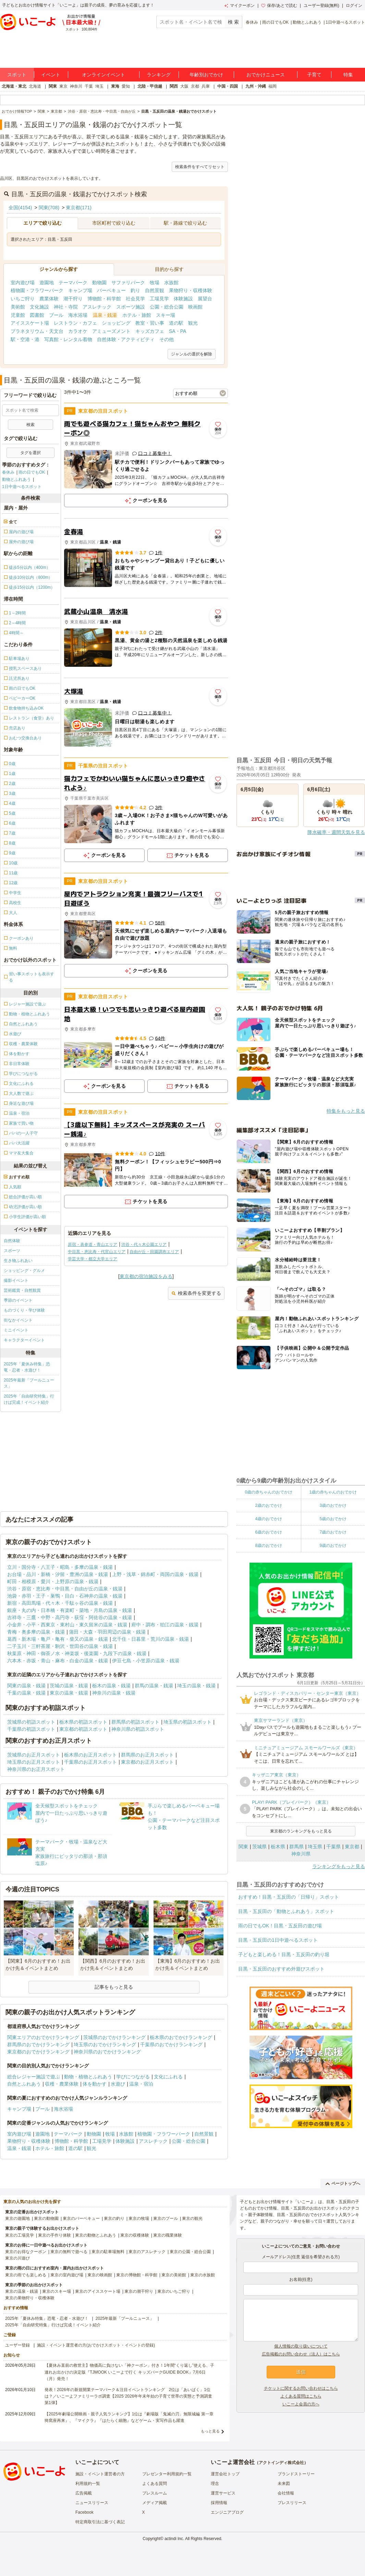 The image size is (365, 2576). Describe the element at coordinates (149, 323) in the screenshot. I see `教室・習い事` at that location.